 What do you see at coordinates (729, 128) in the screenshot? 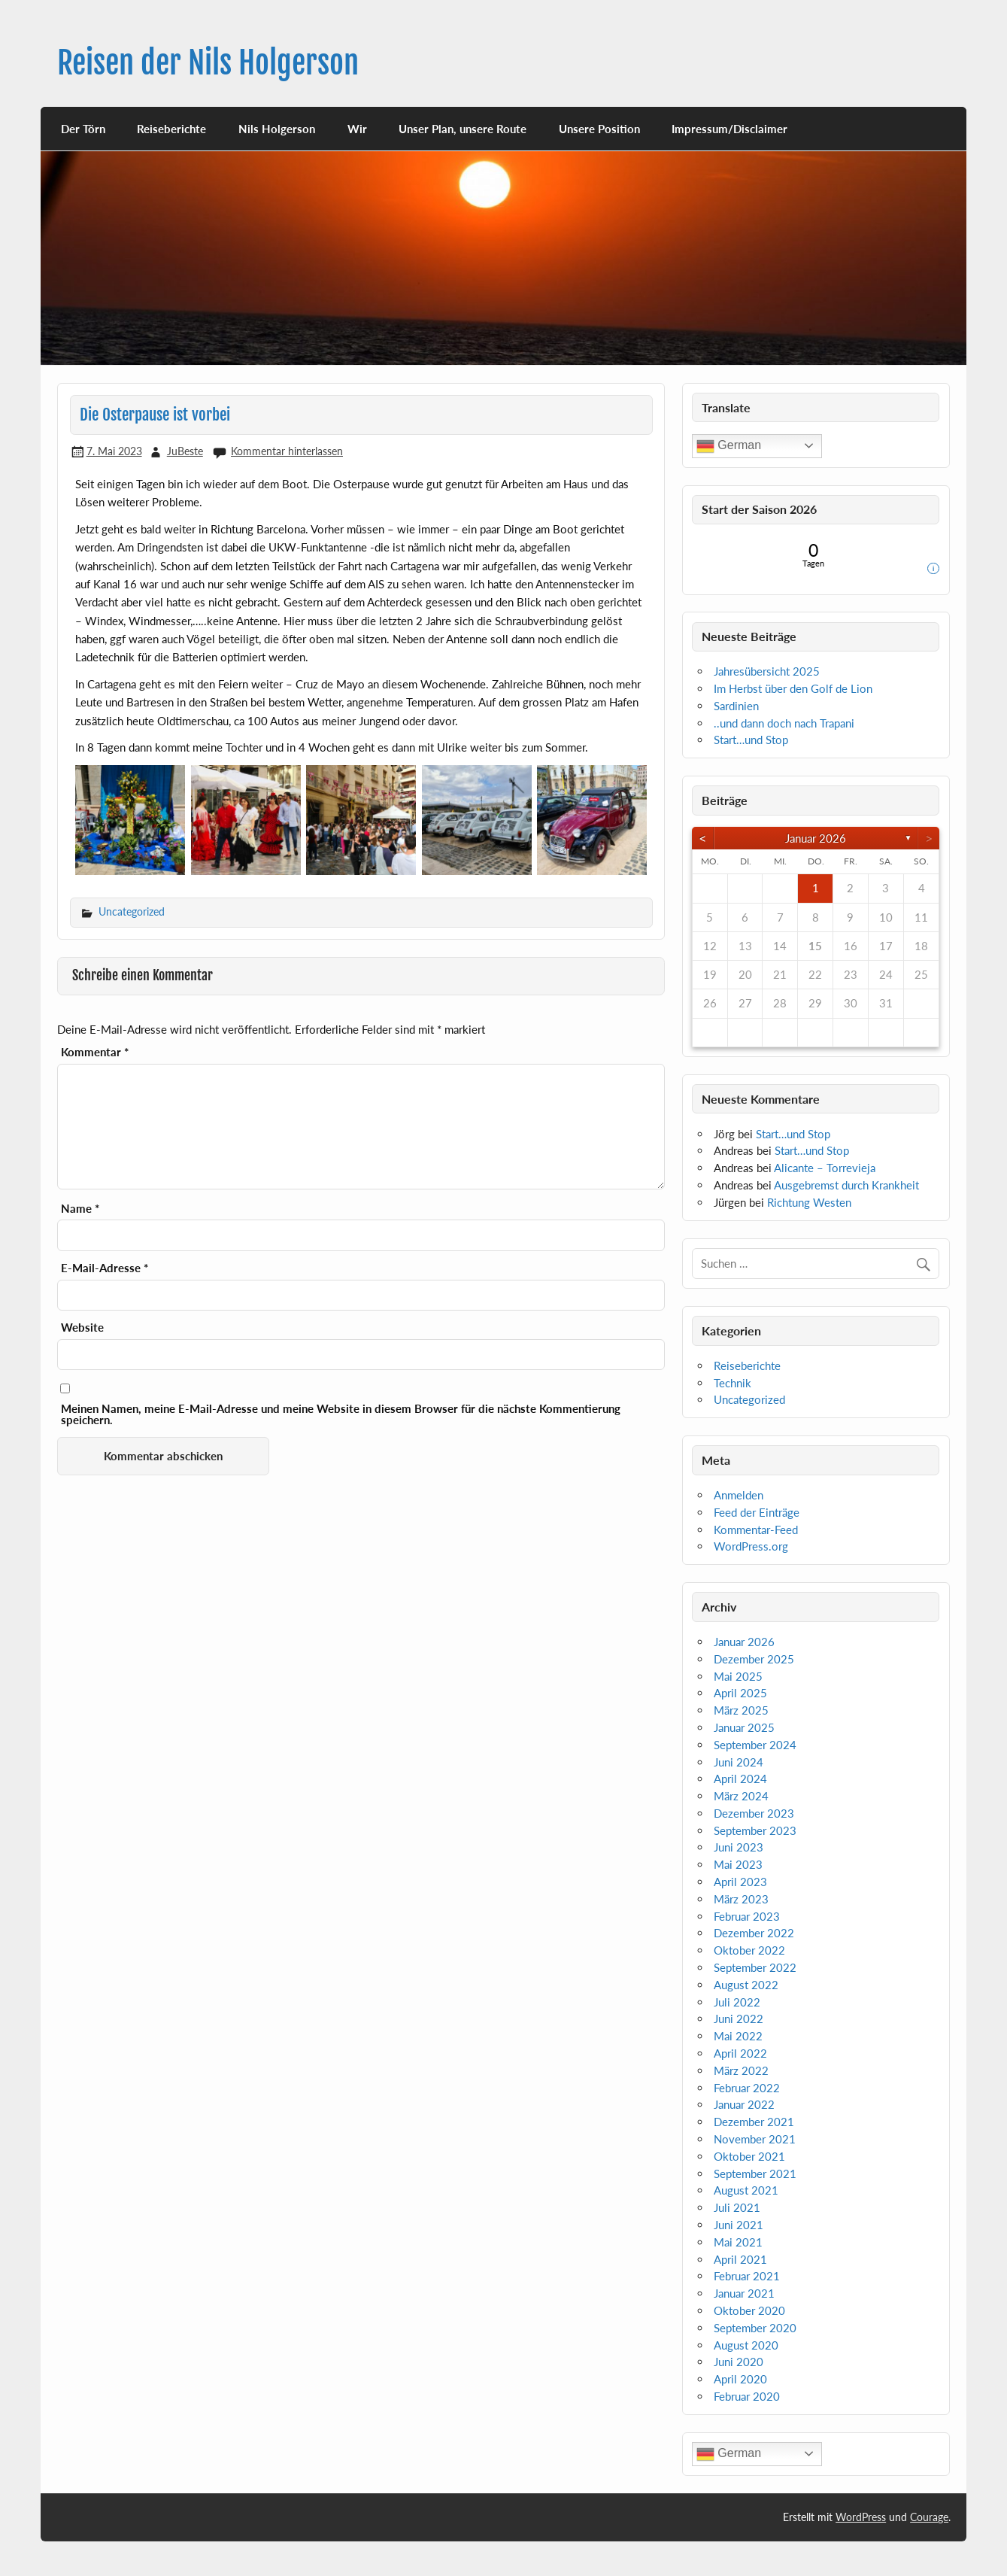
I see `Impressum/Disclaimer` at bounding box center [729, 128].